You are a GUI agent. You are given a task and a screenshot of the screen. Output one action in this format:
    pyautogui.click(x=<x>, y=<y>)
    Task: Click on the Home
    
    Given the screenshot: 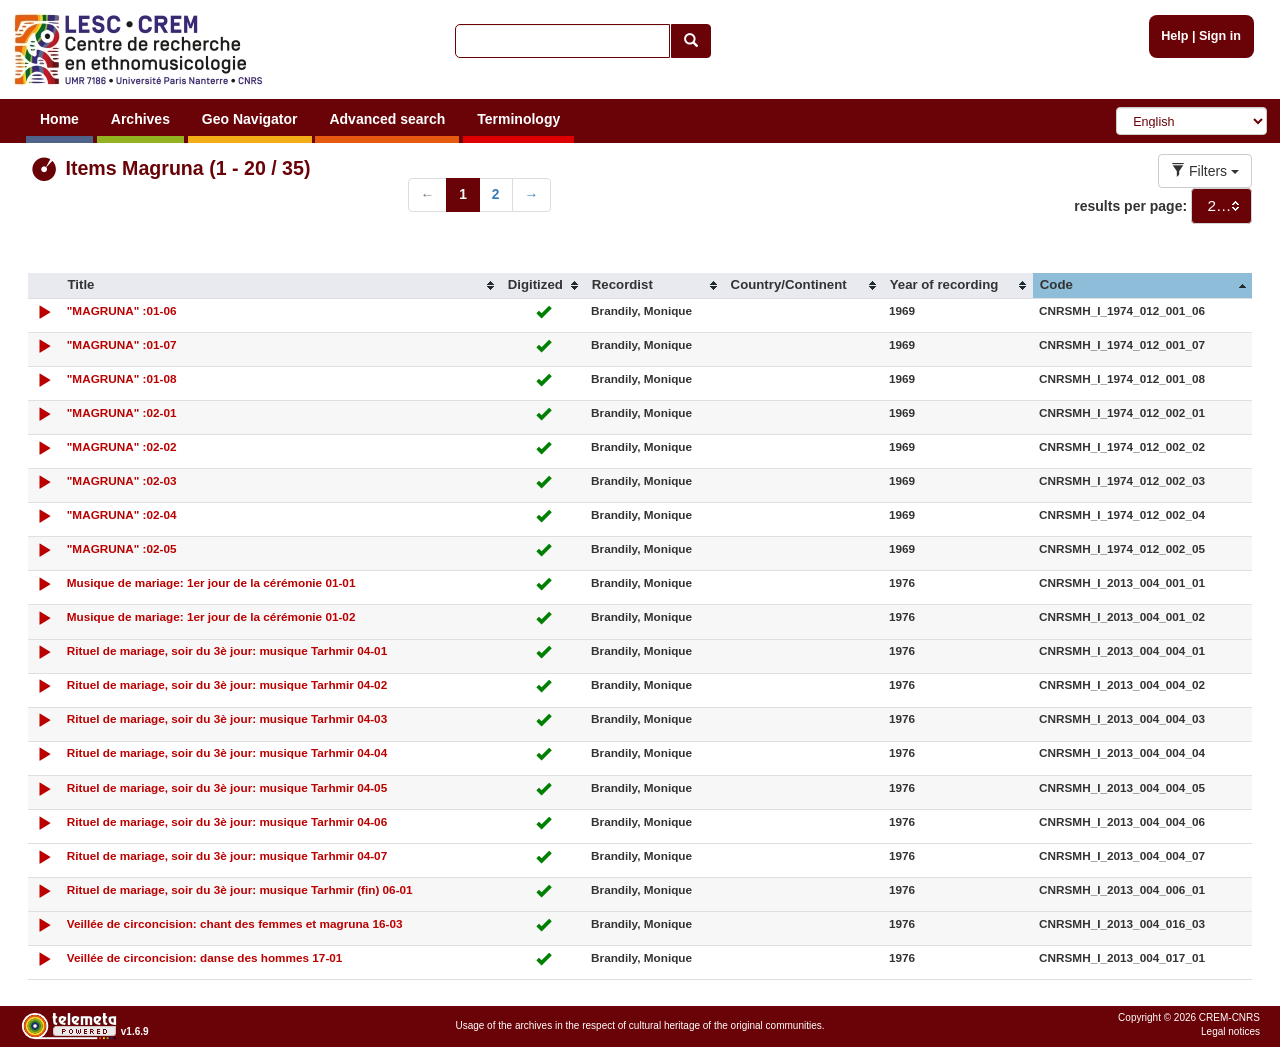 What is the action you would take?
    pyautogui.click(x=59, y=119)
    